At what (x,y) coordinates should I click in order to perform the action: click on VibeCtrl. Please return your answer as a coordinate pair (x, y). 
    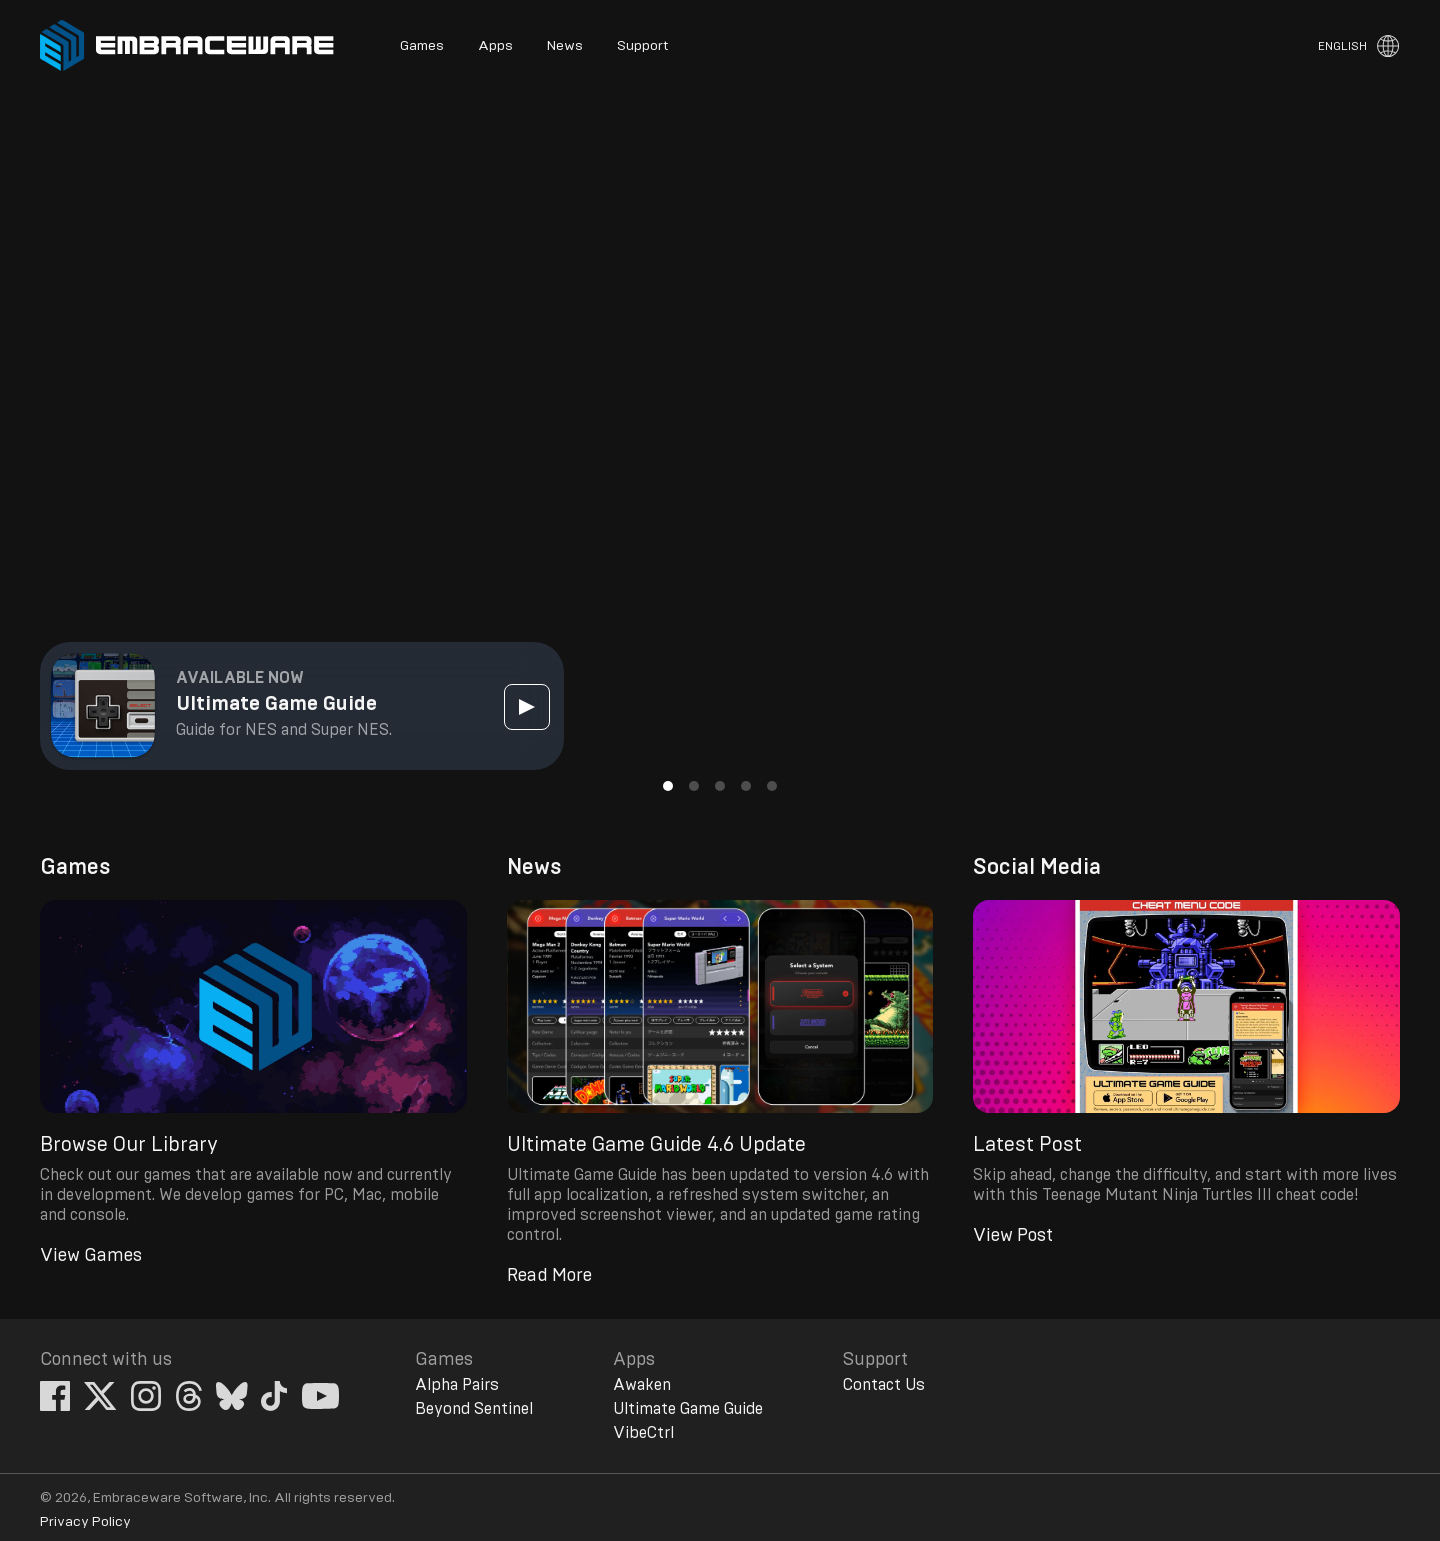
    Looking at the image, I should click on (643, 1433).